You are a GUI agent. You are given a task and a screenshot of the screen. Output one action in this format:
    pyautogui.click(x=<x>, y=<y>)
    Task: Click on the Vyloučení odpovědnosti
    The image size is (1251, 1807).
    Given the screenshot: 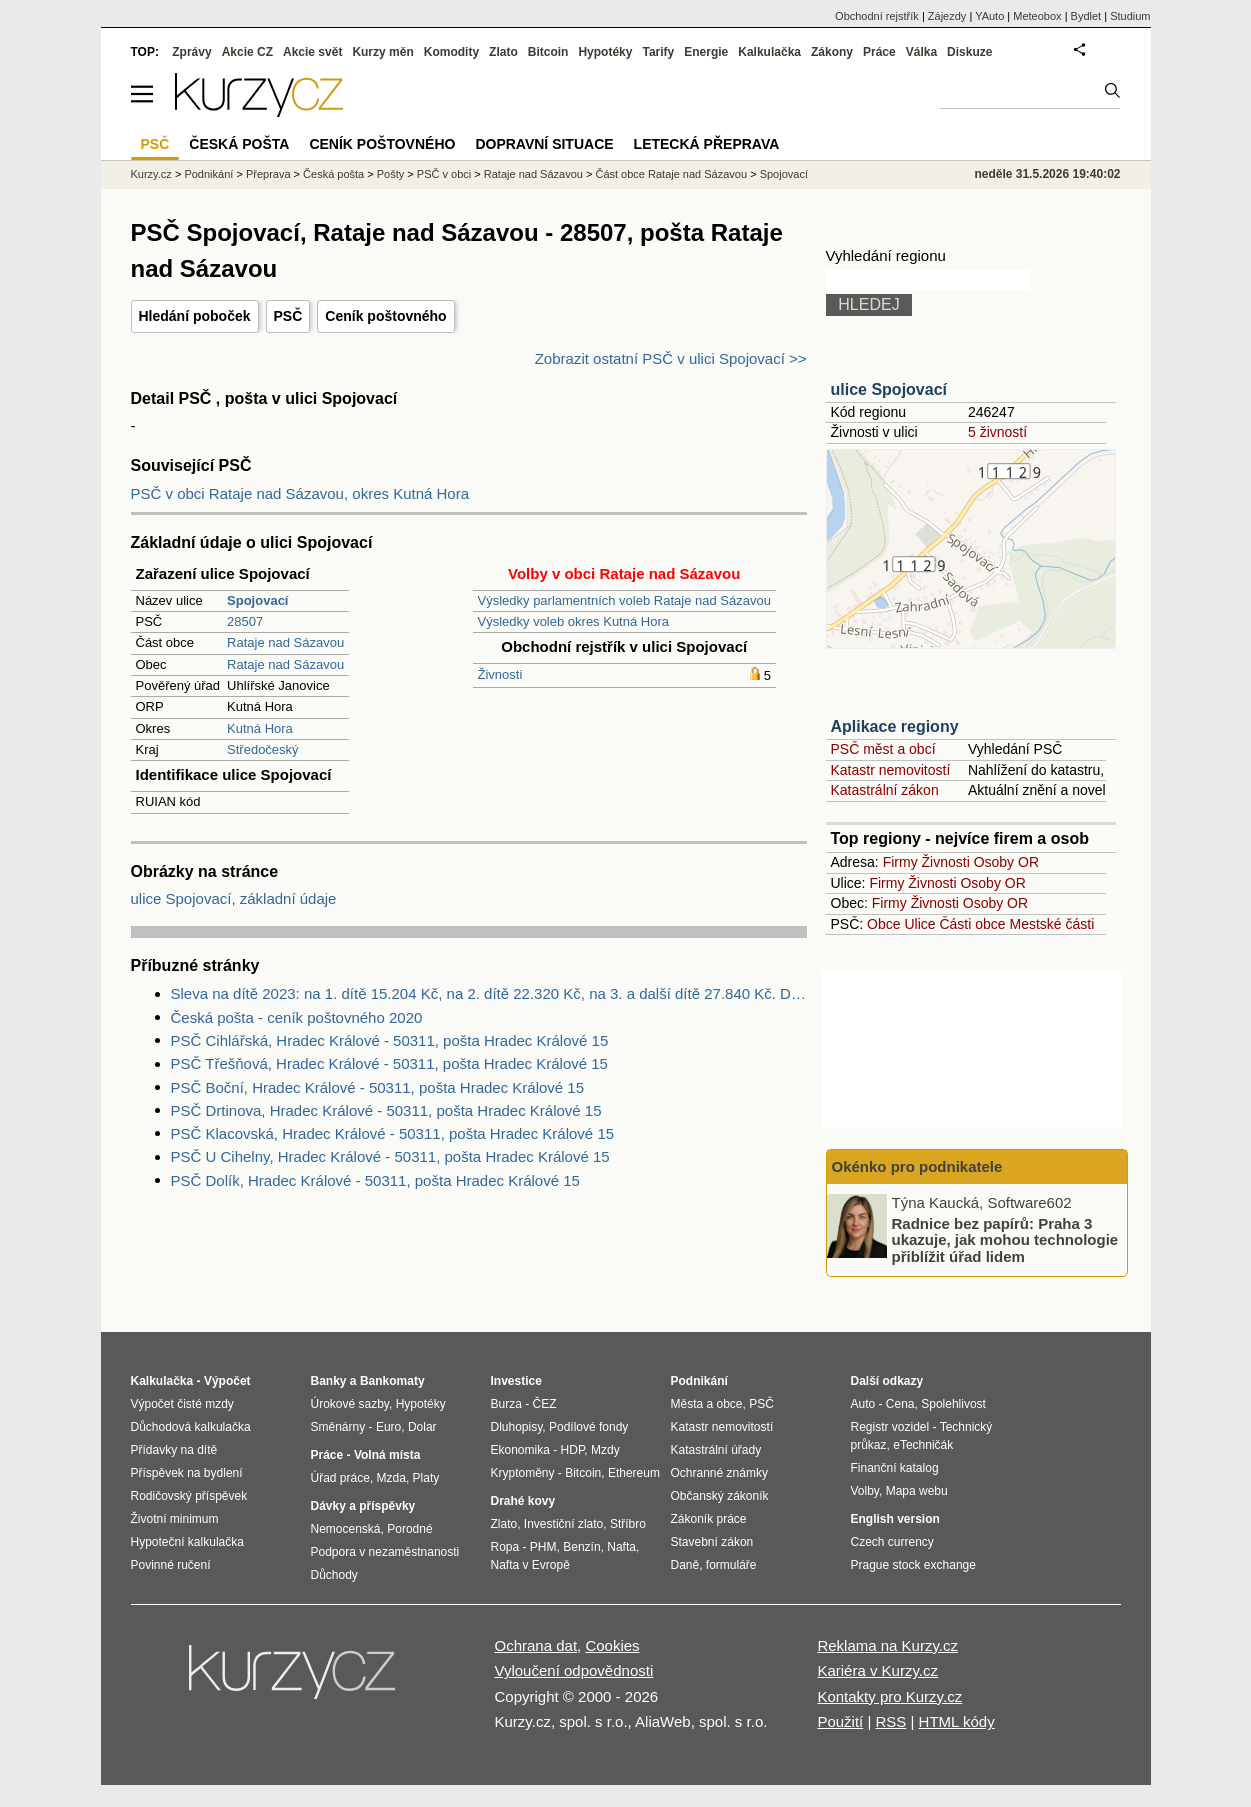 What is the action you would take?
    pyautogui.click(x=574, y=1670)
    